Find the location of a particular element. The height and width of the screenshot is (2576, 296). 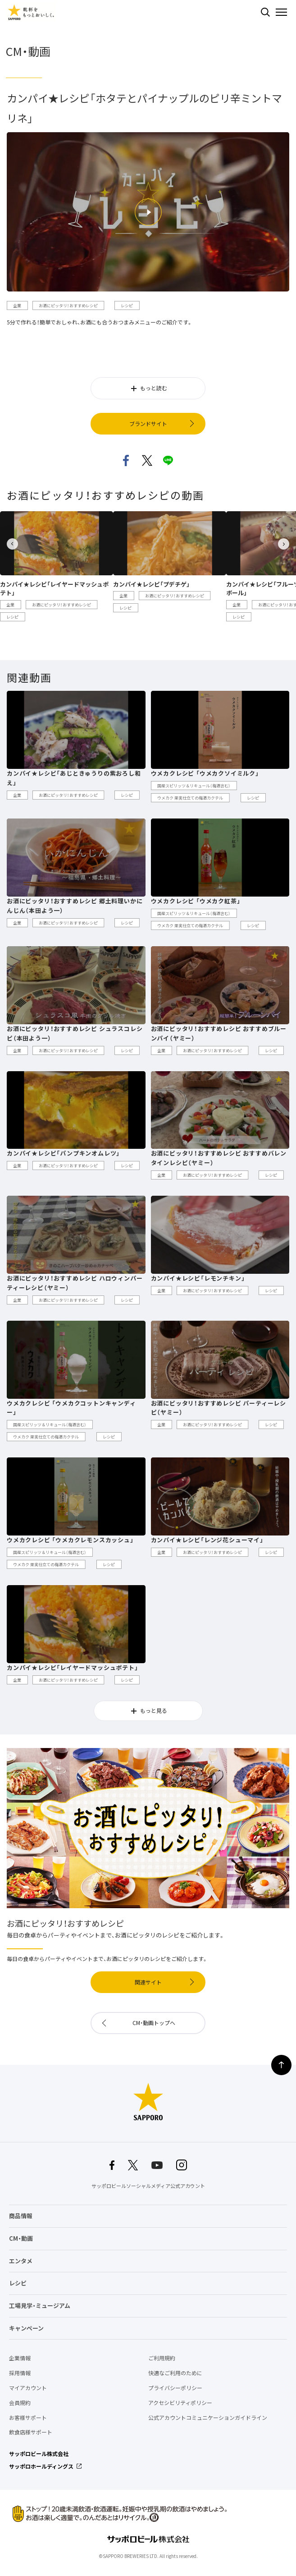

会員規約 is located at coordinates (20, 2403).